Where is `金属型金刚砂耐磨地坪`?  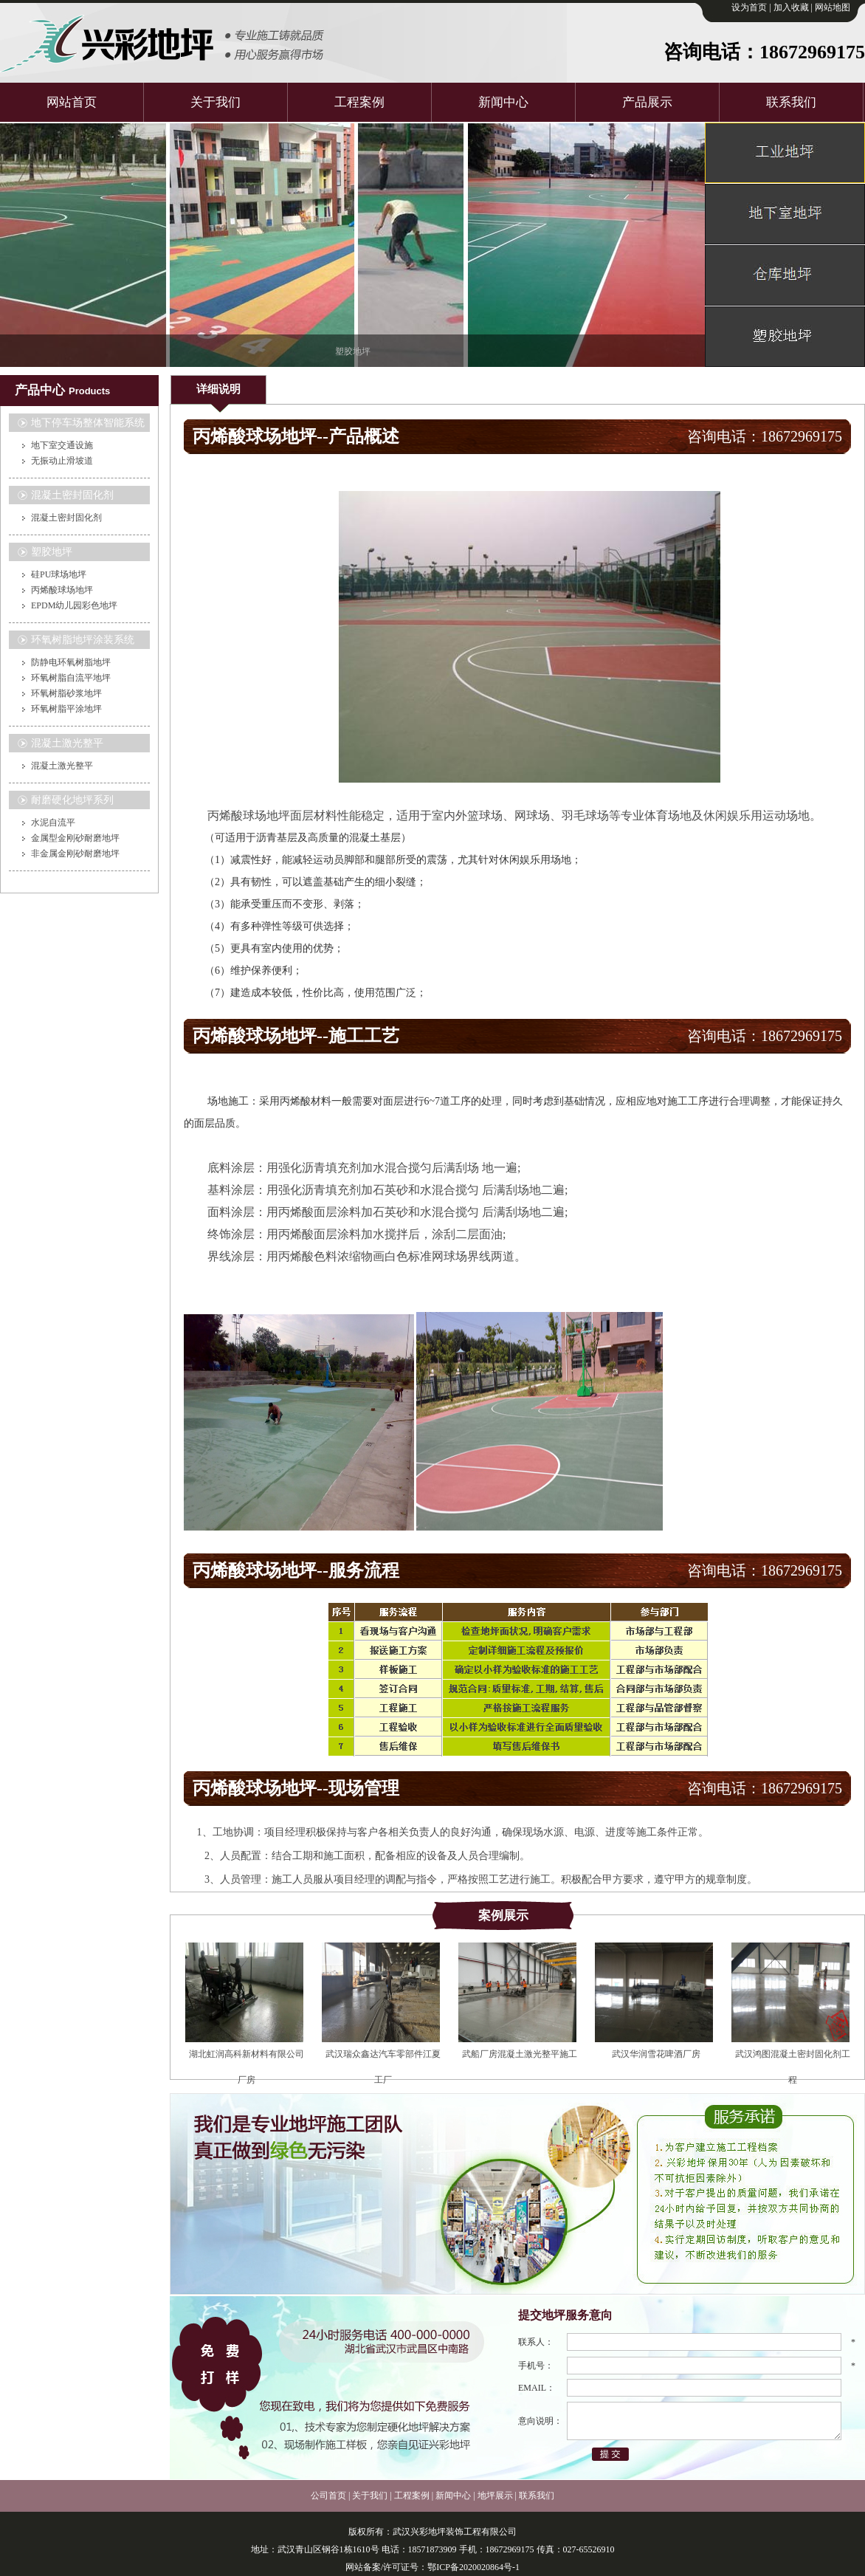 金属型金刚砂耐磨地坪 is located at coordinates (75, 838).